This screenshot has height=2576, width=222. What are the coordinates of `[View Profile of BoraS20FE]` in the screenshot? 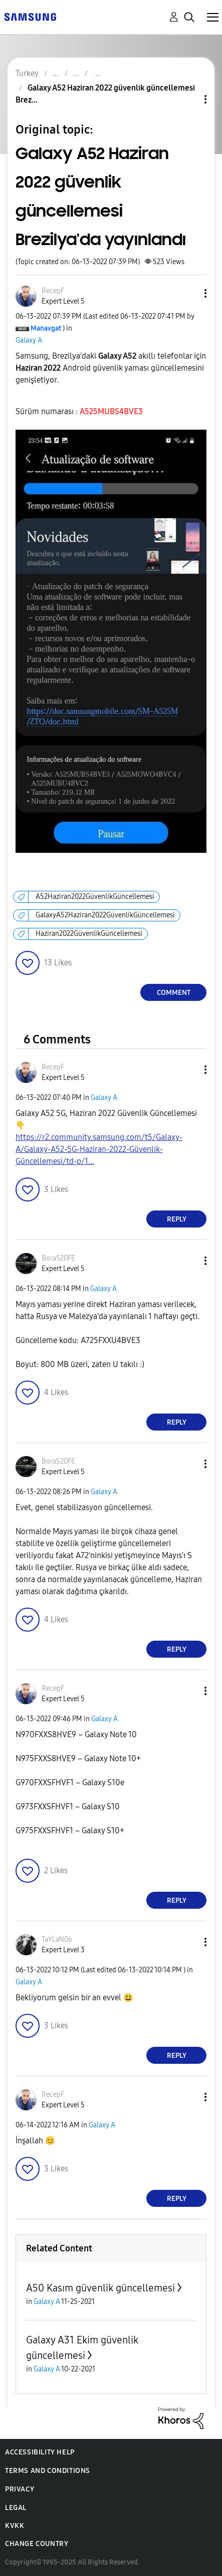 It's located at (58, 1258).